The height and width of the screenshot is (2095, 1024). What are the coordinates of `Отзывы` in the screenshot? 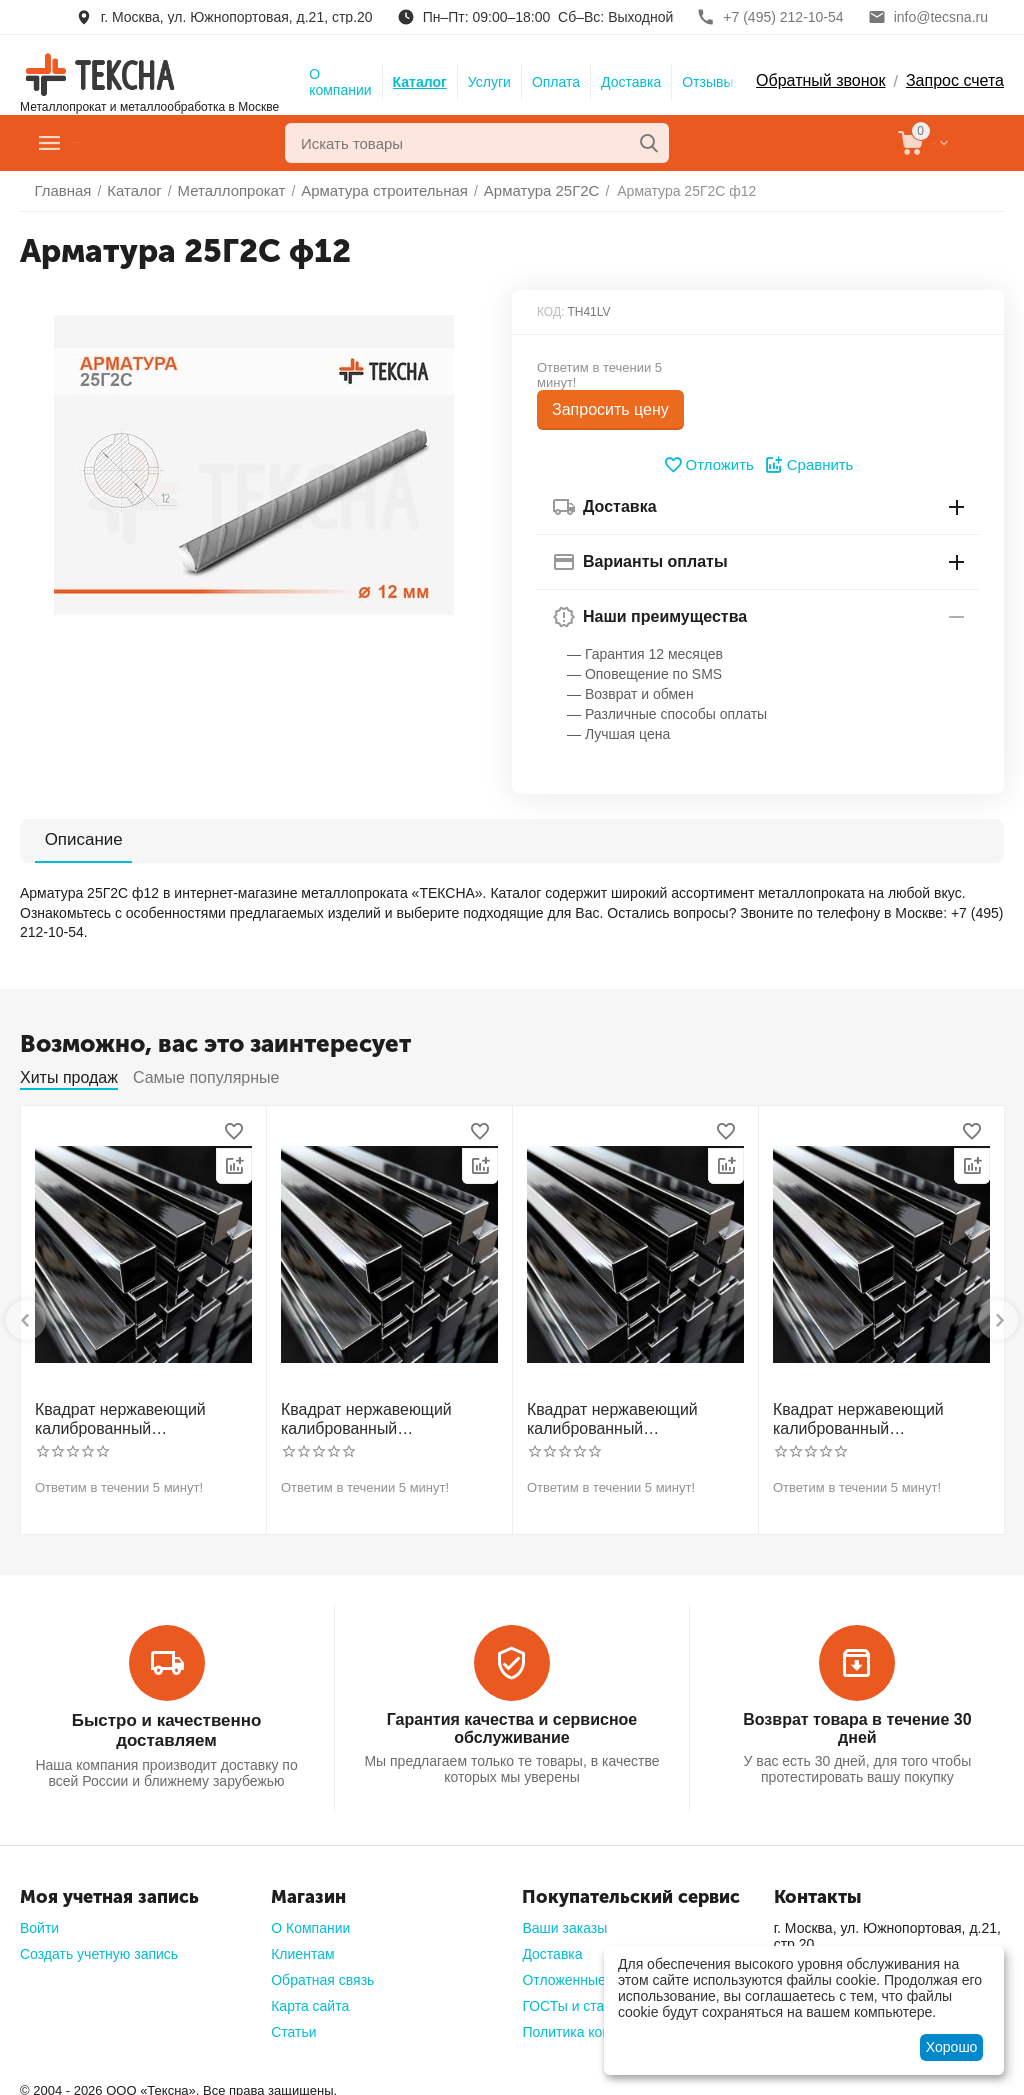 It's located at (707, 82).